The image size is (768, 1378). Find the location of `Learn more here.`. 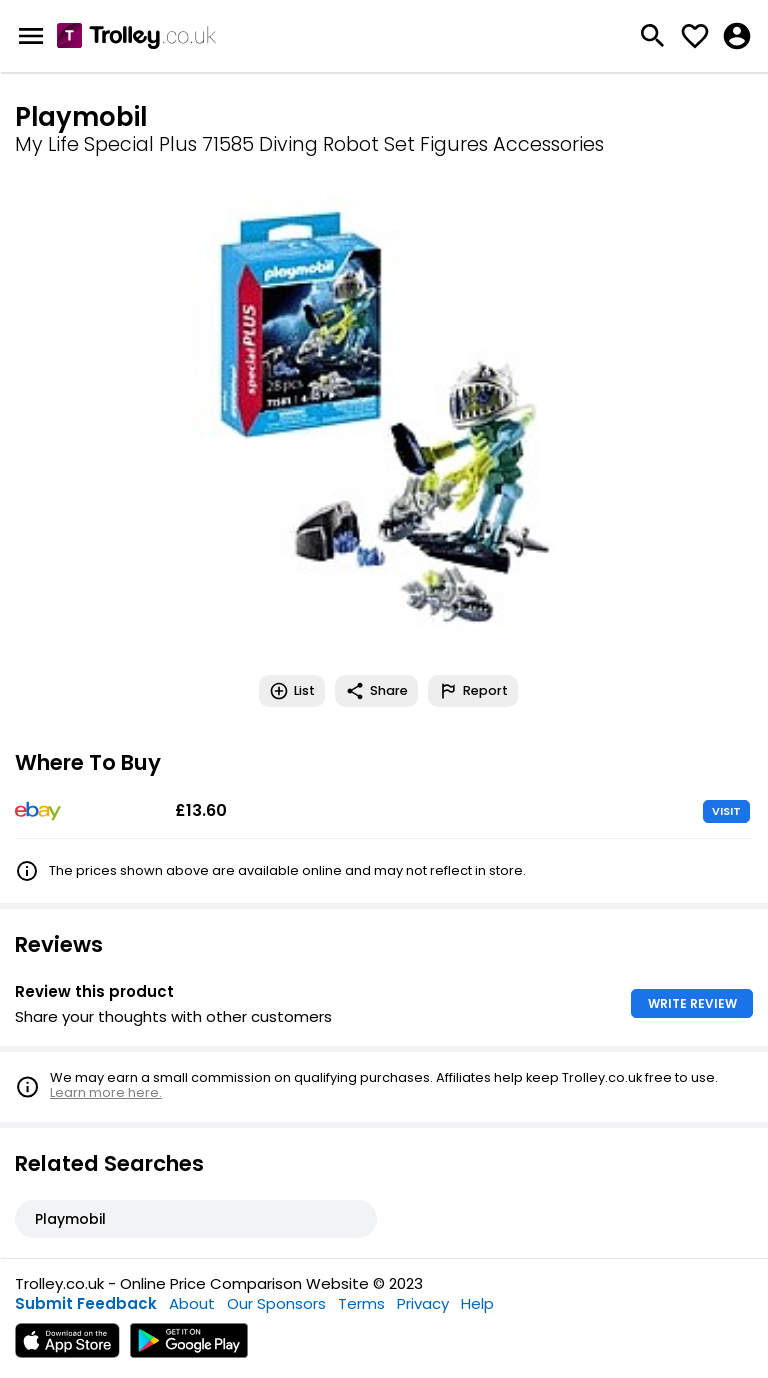

Learn more here. is located at coordinates (106, 1092).